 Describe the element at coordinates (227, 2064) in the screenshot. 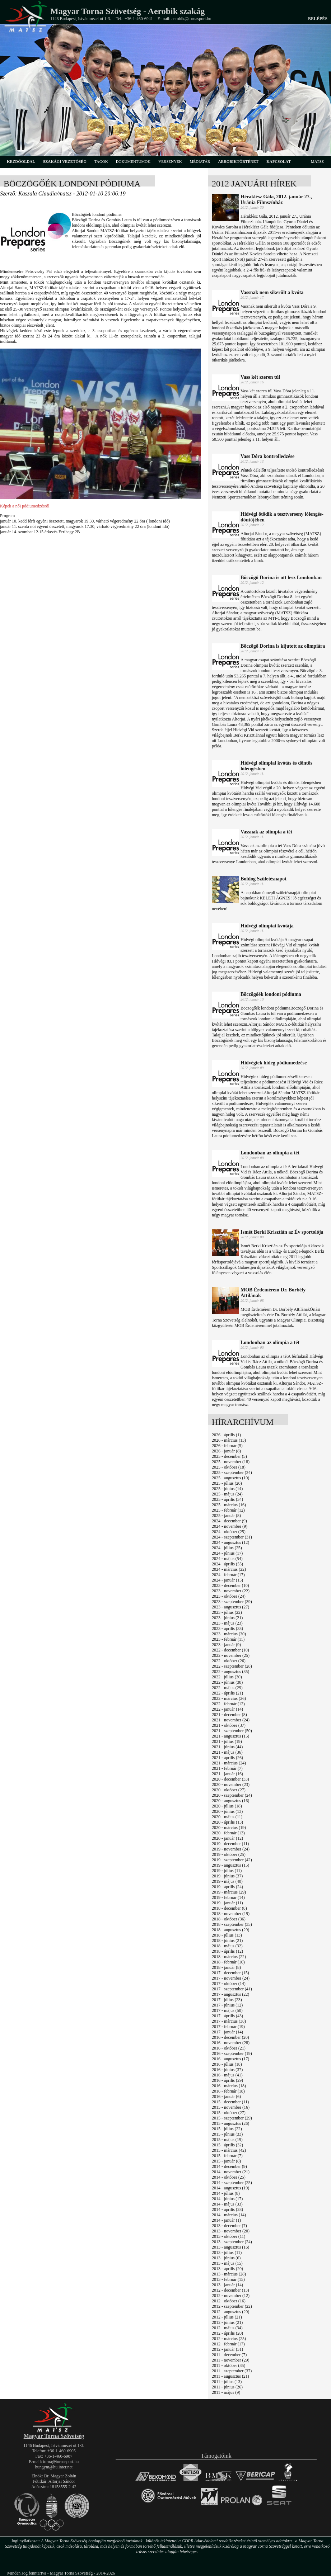

I see `2016 - július (18)` at that location.